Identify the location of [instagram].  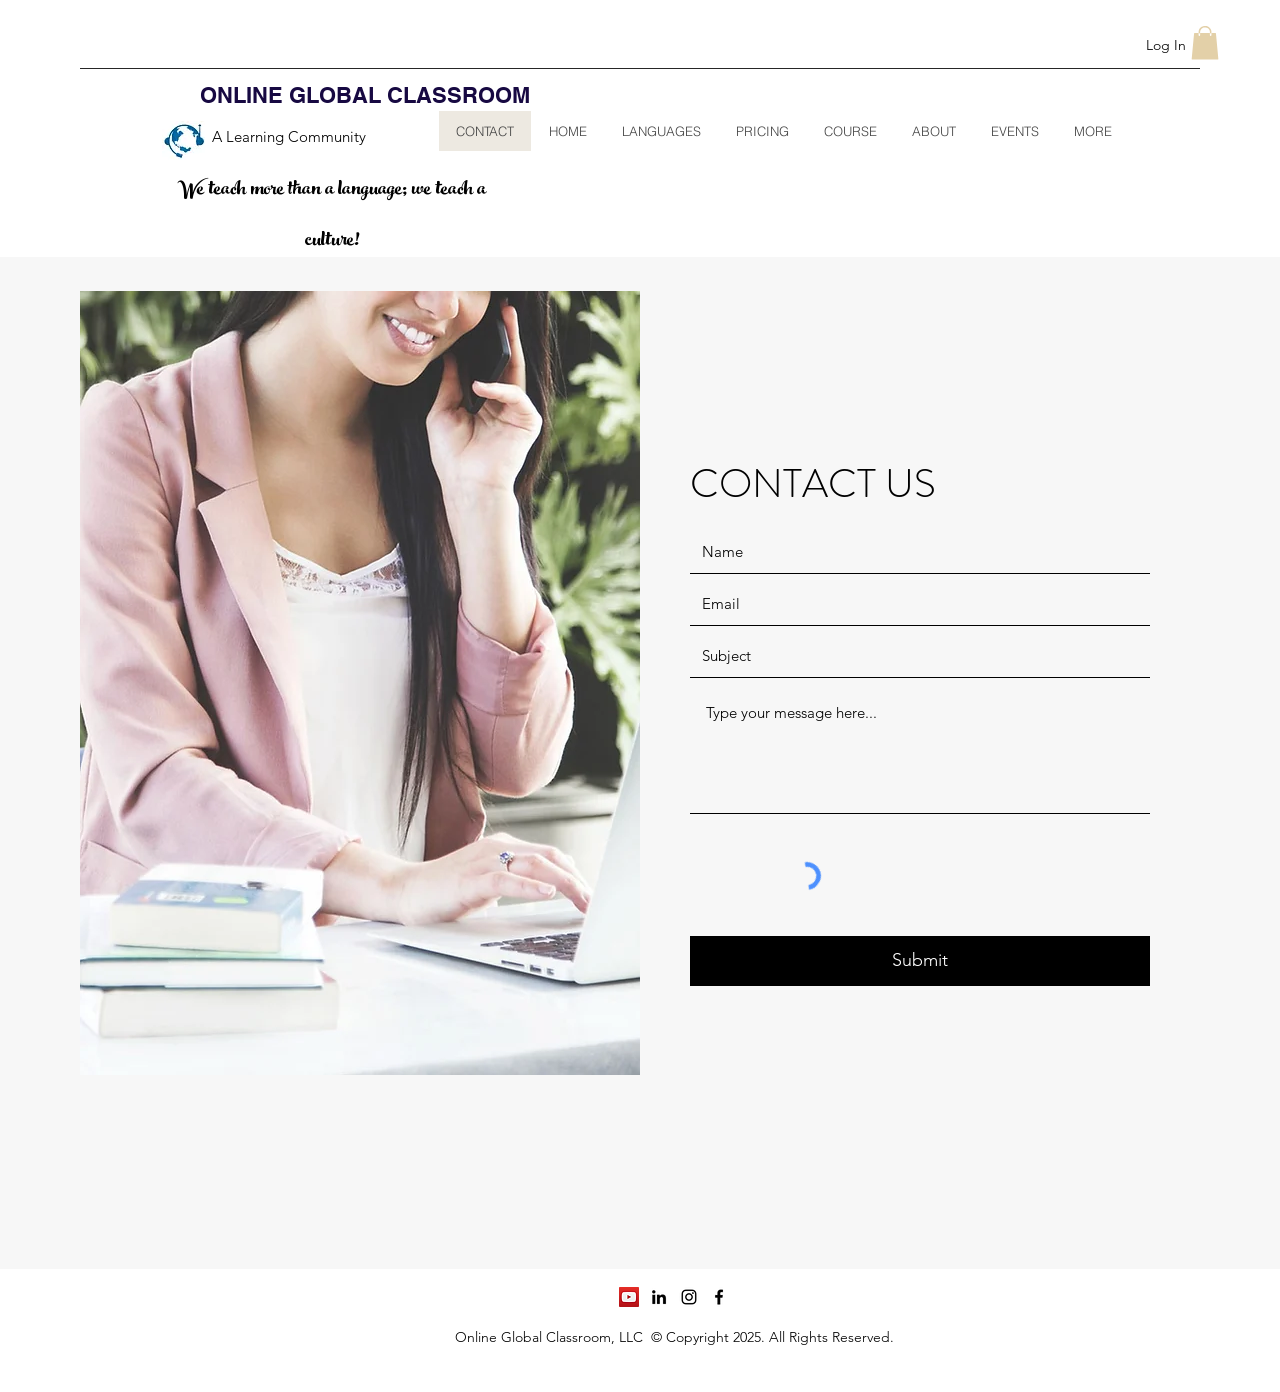
(689, 1297).